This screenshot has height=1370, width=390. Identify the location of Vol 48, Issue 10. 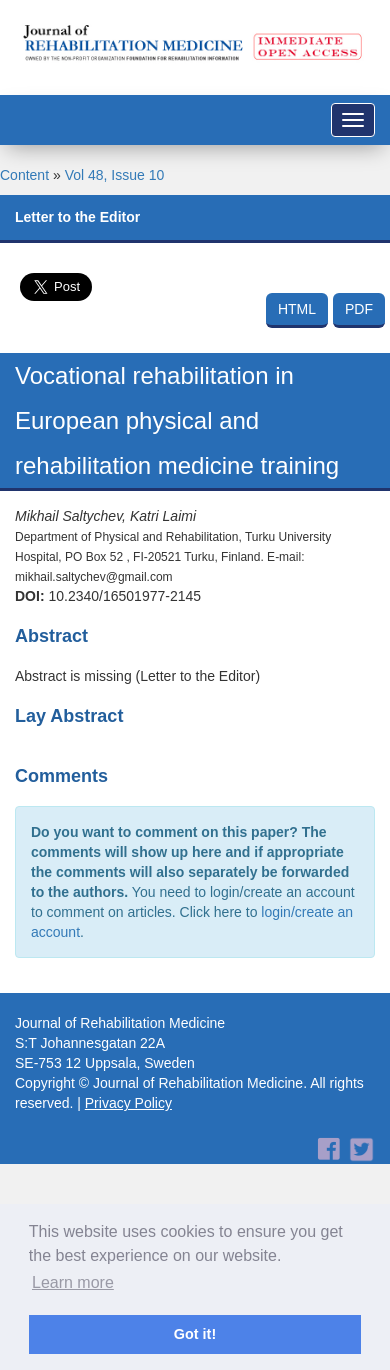
(115, 175).